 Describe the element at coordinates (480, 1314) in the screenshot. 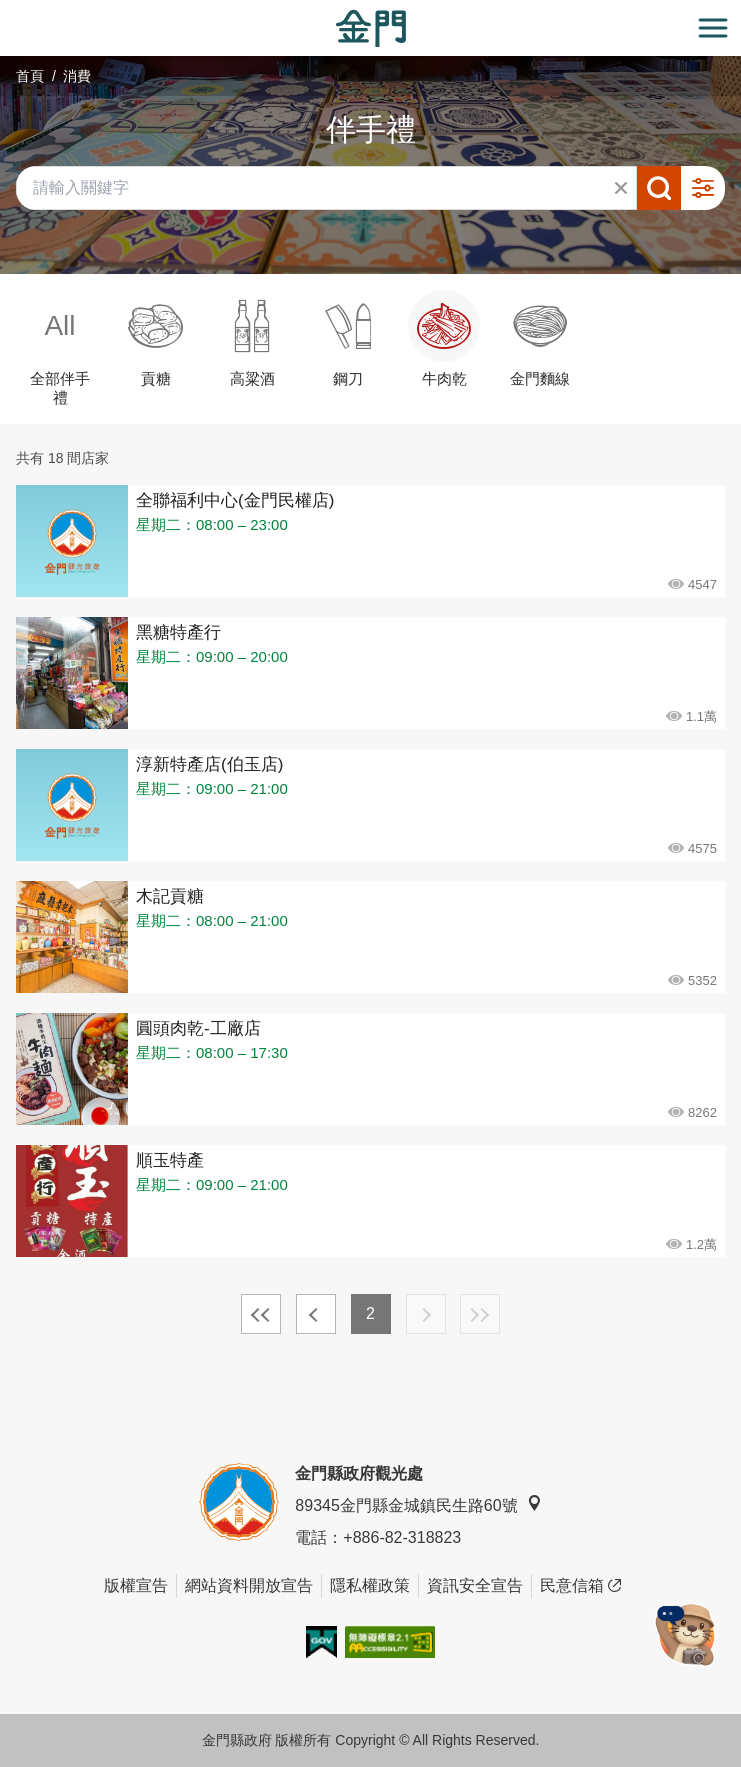

I see `最末頁` at that location.